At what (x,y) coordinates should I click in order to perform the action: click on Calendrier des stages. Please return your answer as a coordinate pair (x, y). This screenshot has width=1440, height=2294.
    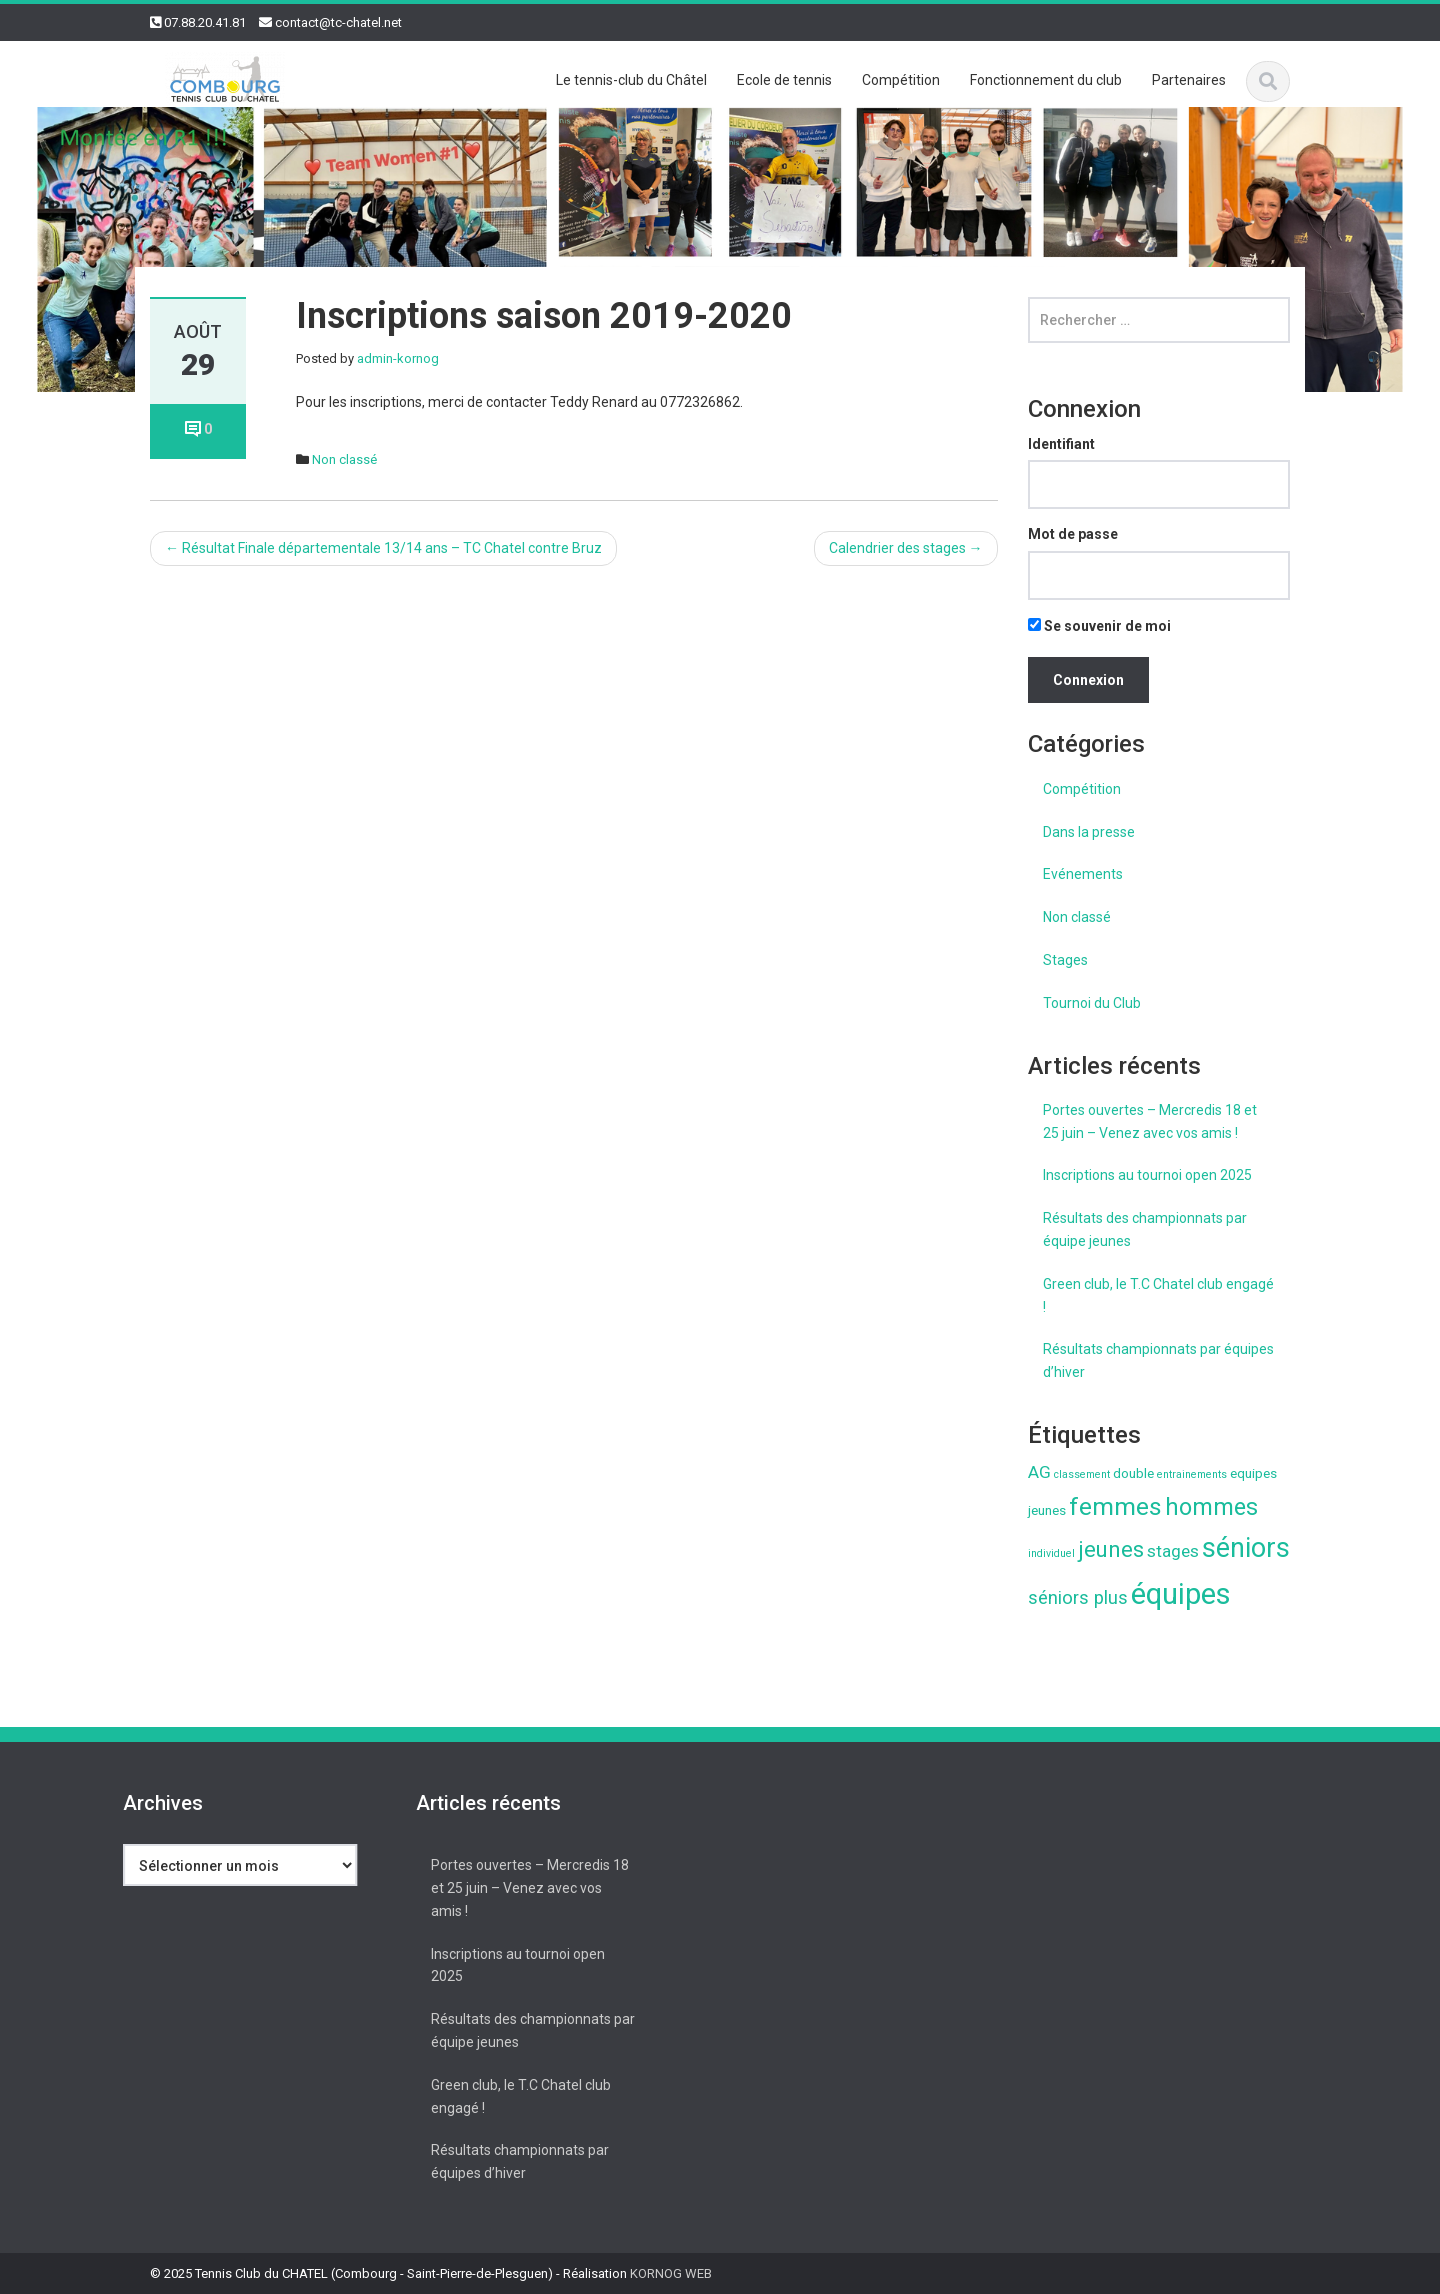
    Looking at the image, I should click on (906, 548).